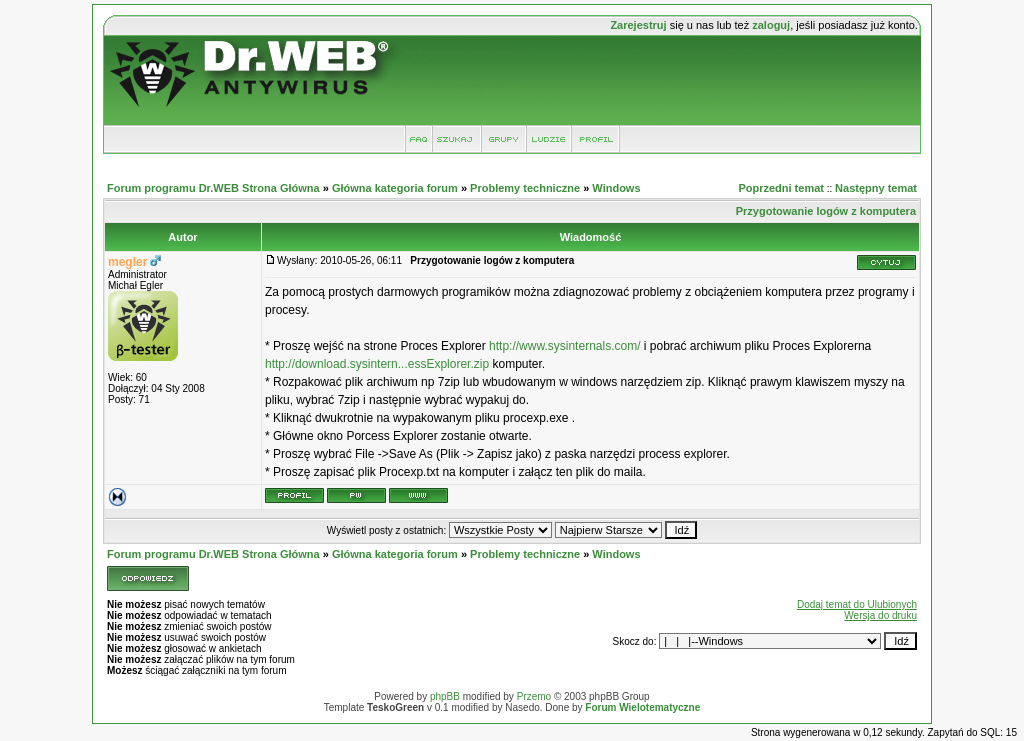 The image size is (1024, 741). I want to click on Dodaj temat do Ulubionych, so click(857, 604).